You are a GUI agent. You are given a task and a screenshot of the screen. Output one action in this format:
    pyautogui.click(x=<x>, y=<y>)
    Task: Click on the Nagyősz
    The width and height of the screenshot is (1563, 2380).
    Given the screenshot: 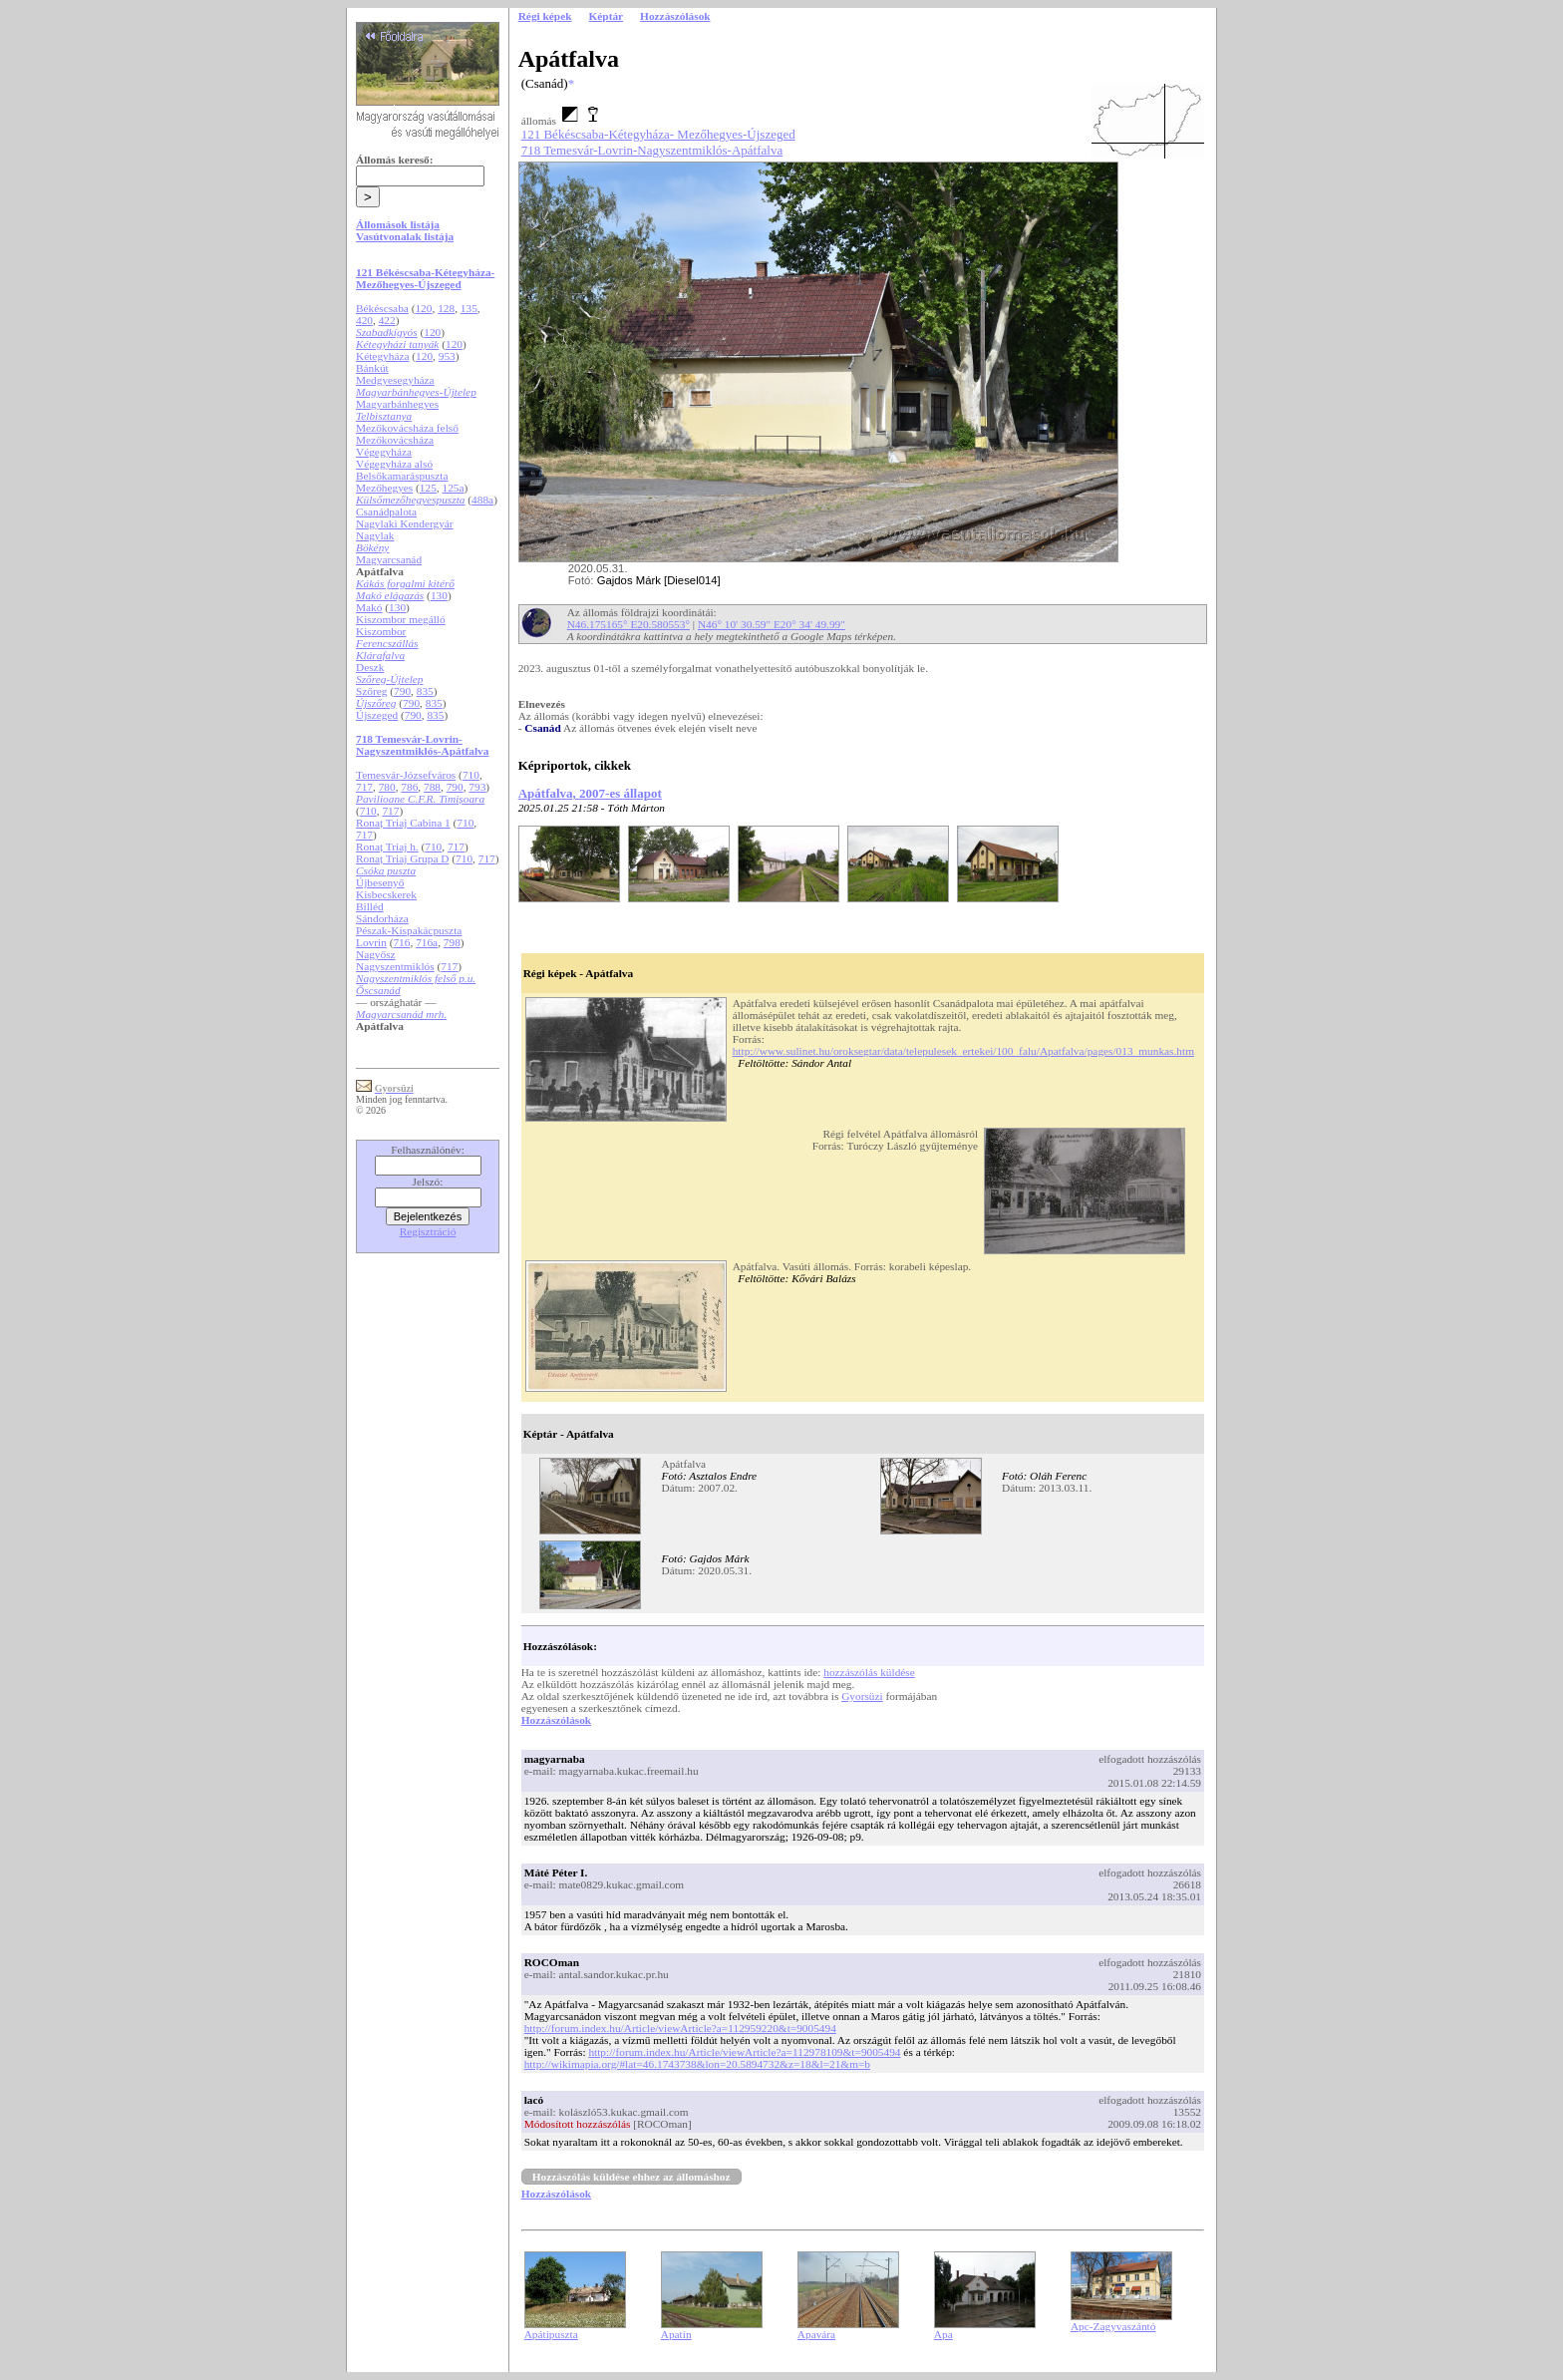 What is the action you would take?
    pyautogui.click(x=376, y=954)
    